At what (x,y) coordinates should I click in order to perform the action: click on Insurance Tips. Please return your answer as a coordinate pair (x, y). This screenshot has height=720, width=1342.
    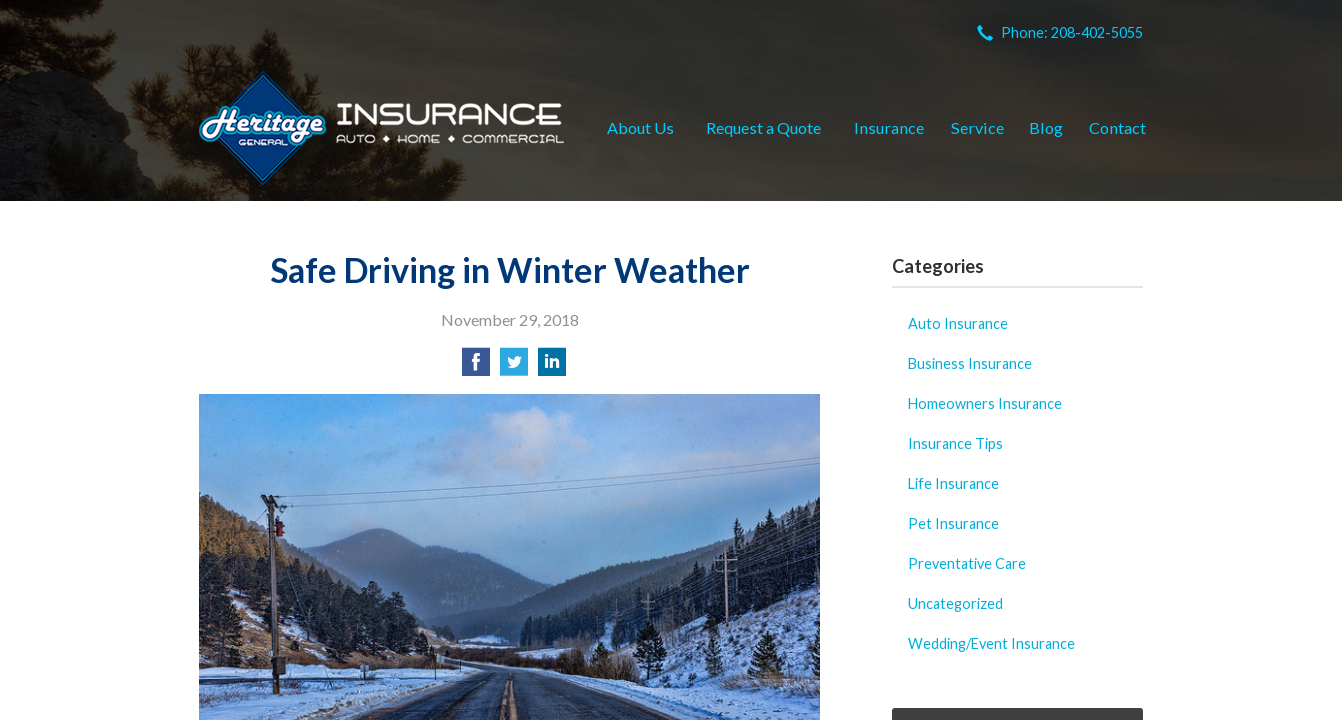
    Looking at the image, I should click on (955, 443).